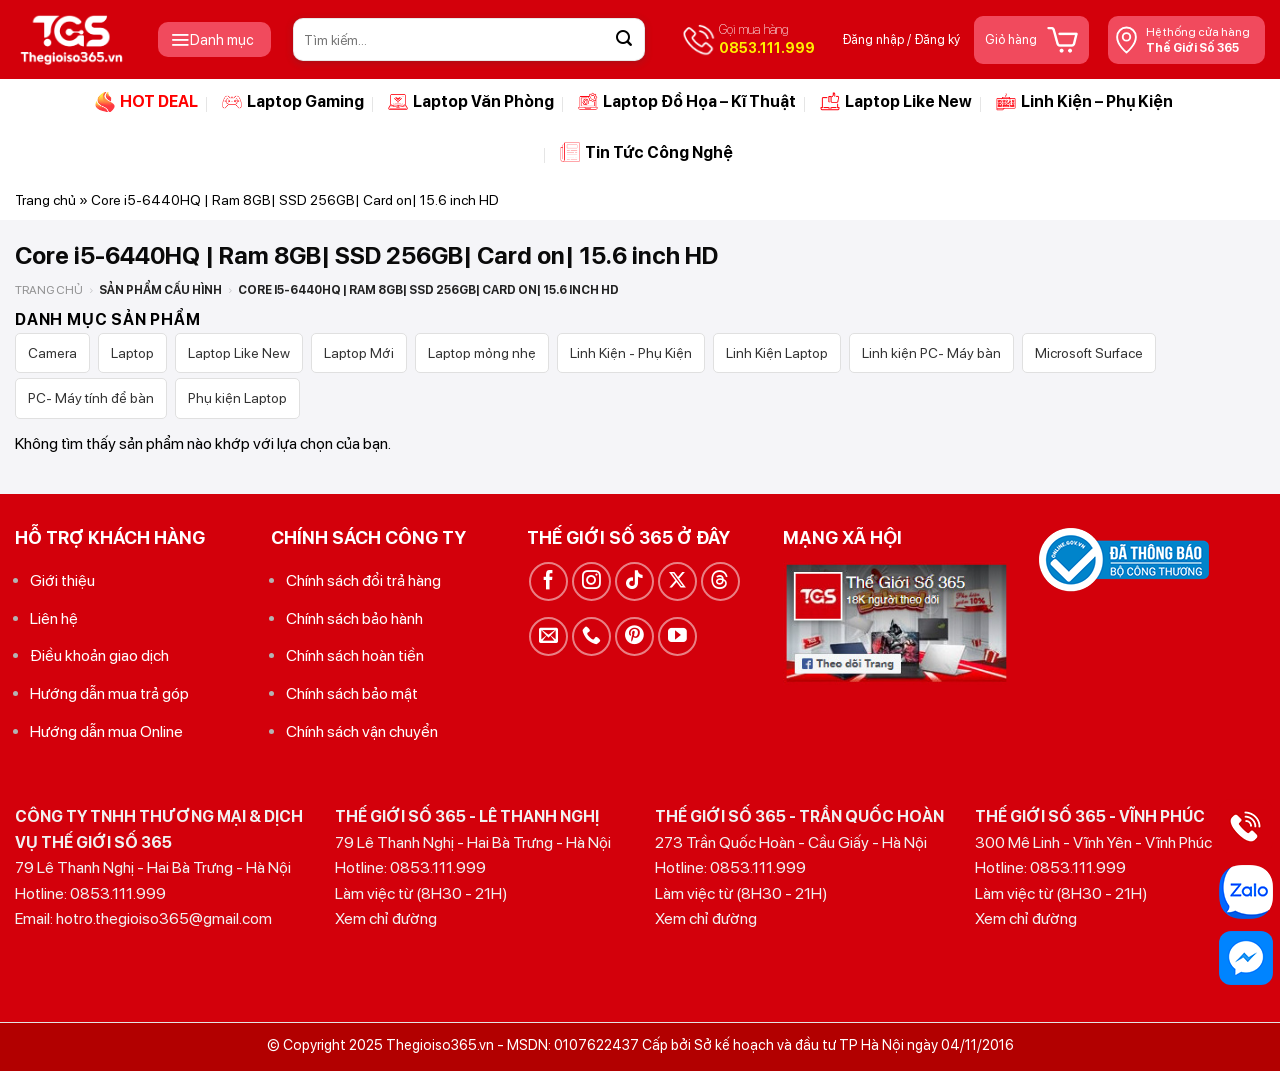 This screenshot has height=1071, width=1280. Describe the element at coordinates (548, 636) in the screenshot. I see `[Gửi email cho chúng tôi]` at that location.